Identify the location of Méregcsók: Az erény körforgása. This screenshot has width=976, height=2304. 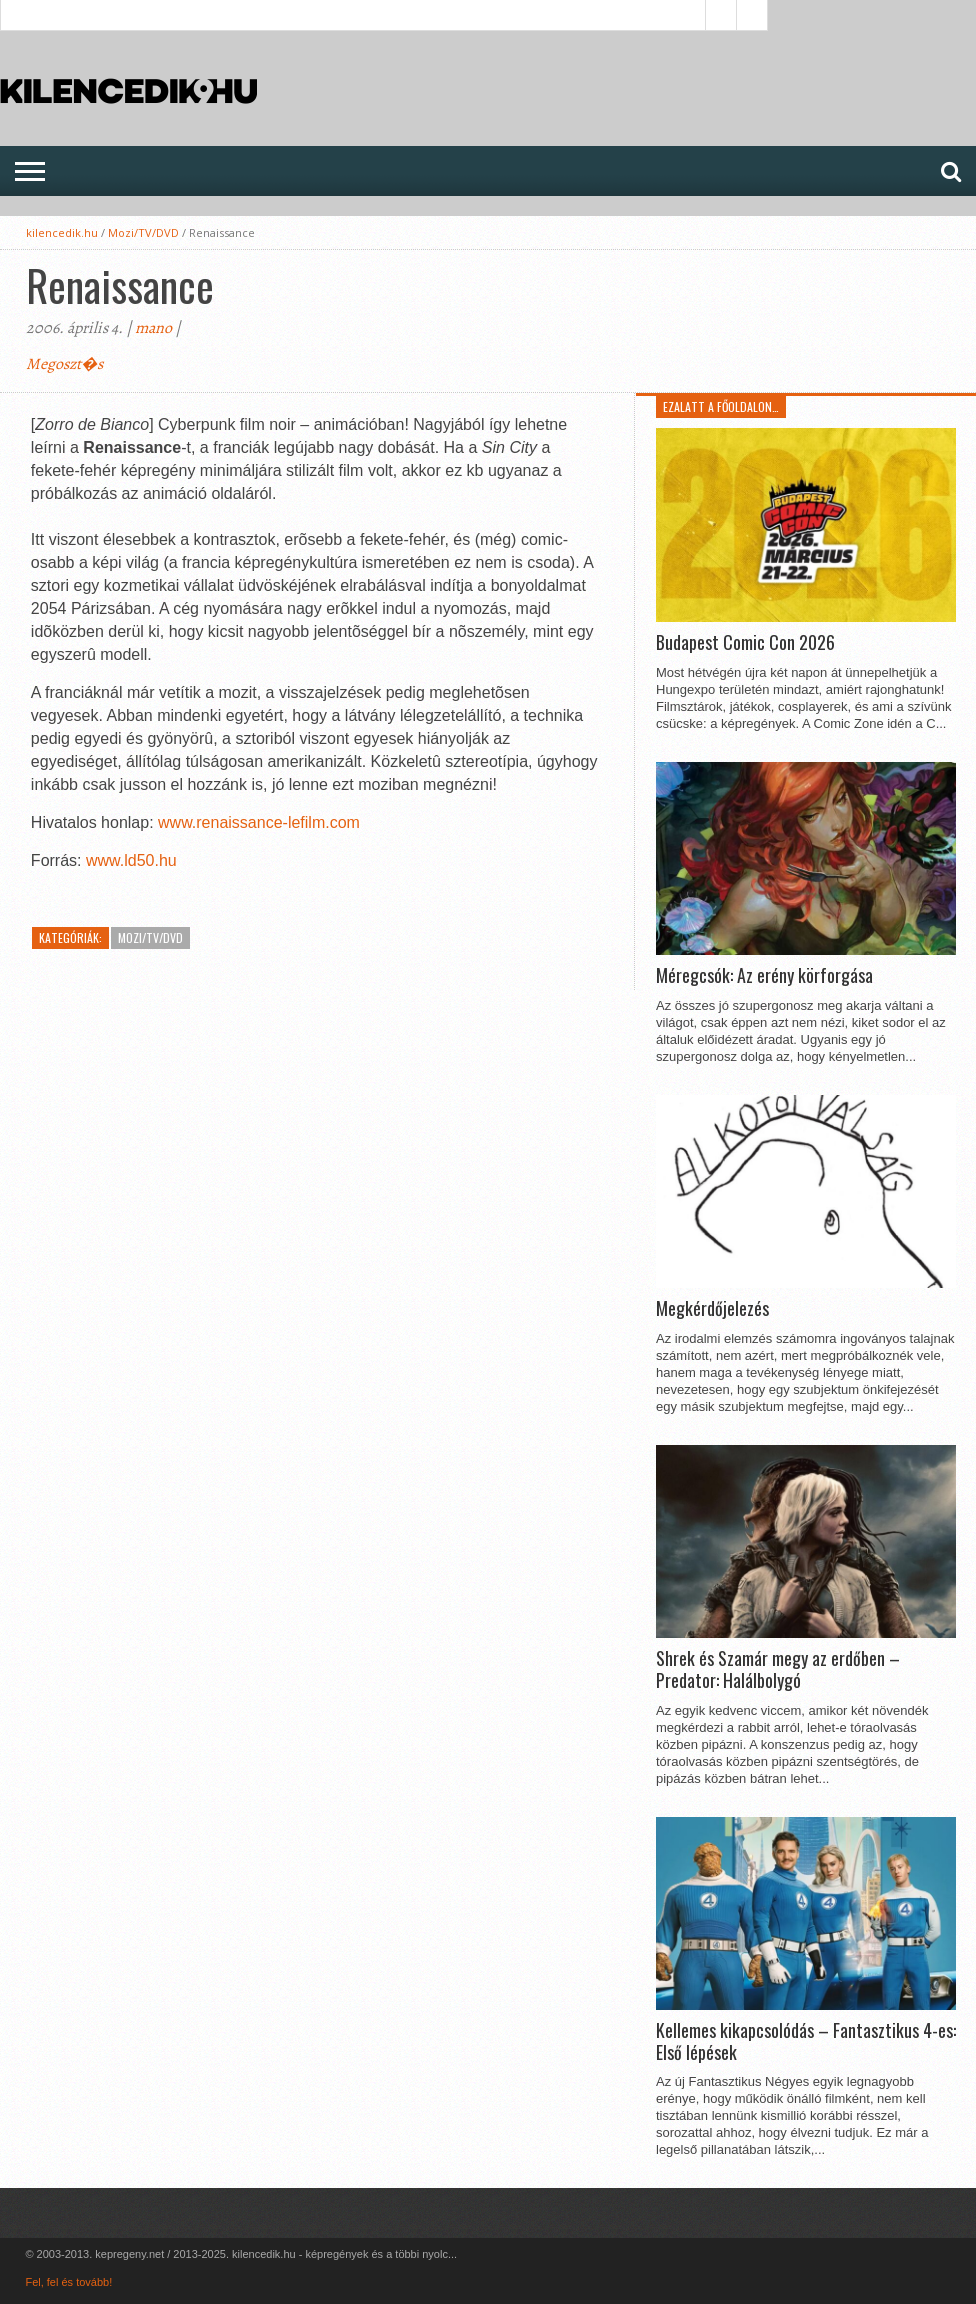
(764, 976).